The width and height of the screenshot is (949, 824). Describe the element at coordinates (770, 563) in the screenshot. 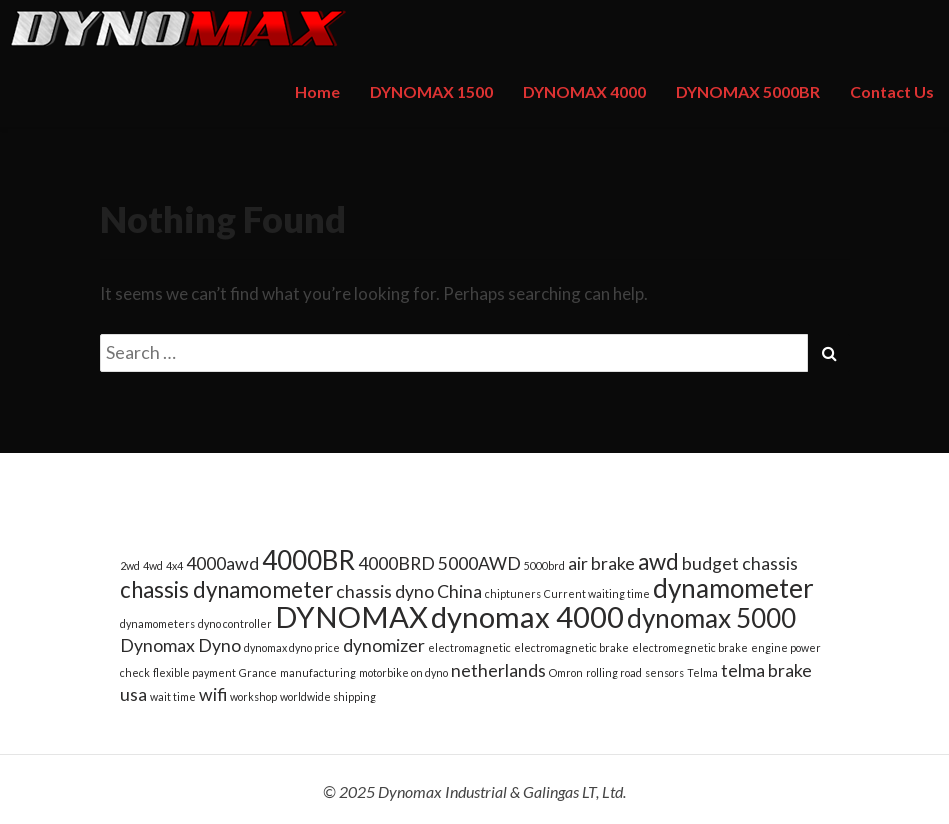

I see `chassis [chassis (2 items)]` at that location.